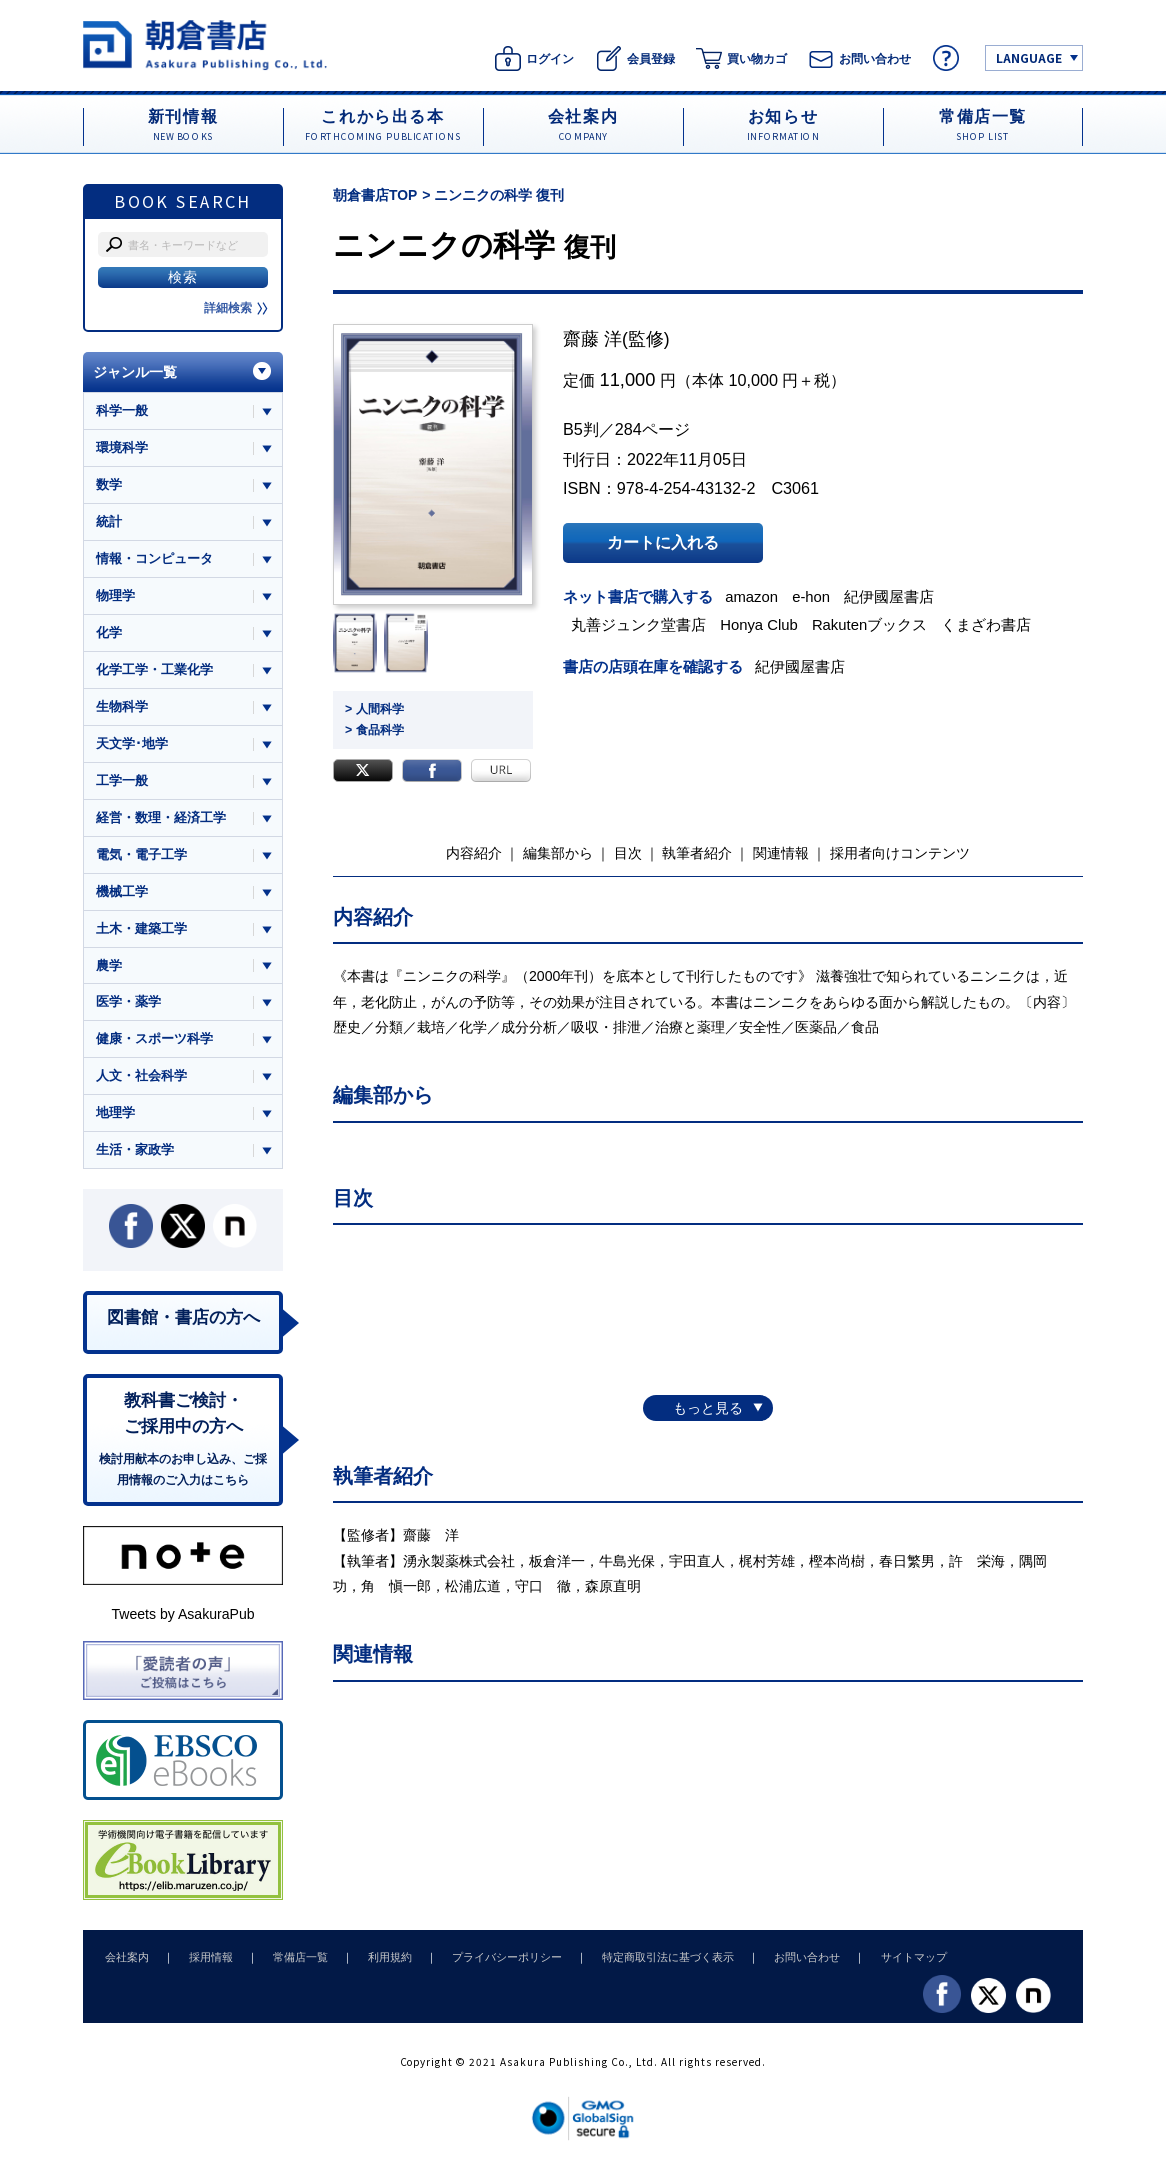 The width and height of the screenshot is (1166, 2178). What do you see at coordinates (122, 783) in the screenshot?
I see `工学一般` at bounding box center [122, 783].